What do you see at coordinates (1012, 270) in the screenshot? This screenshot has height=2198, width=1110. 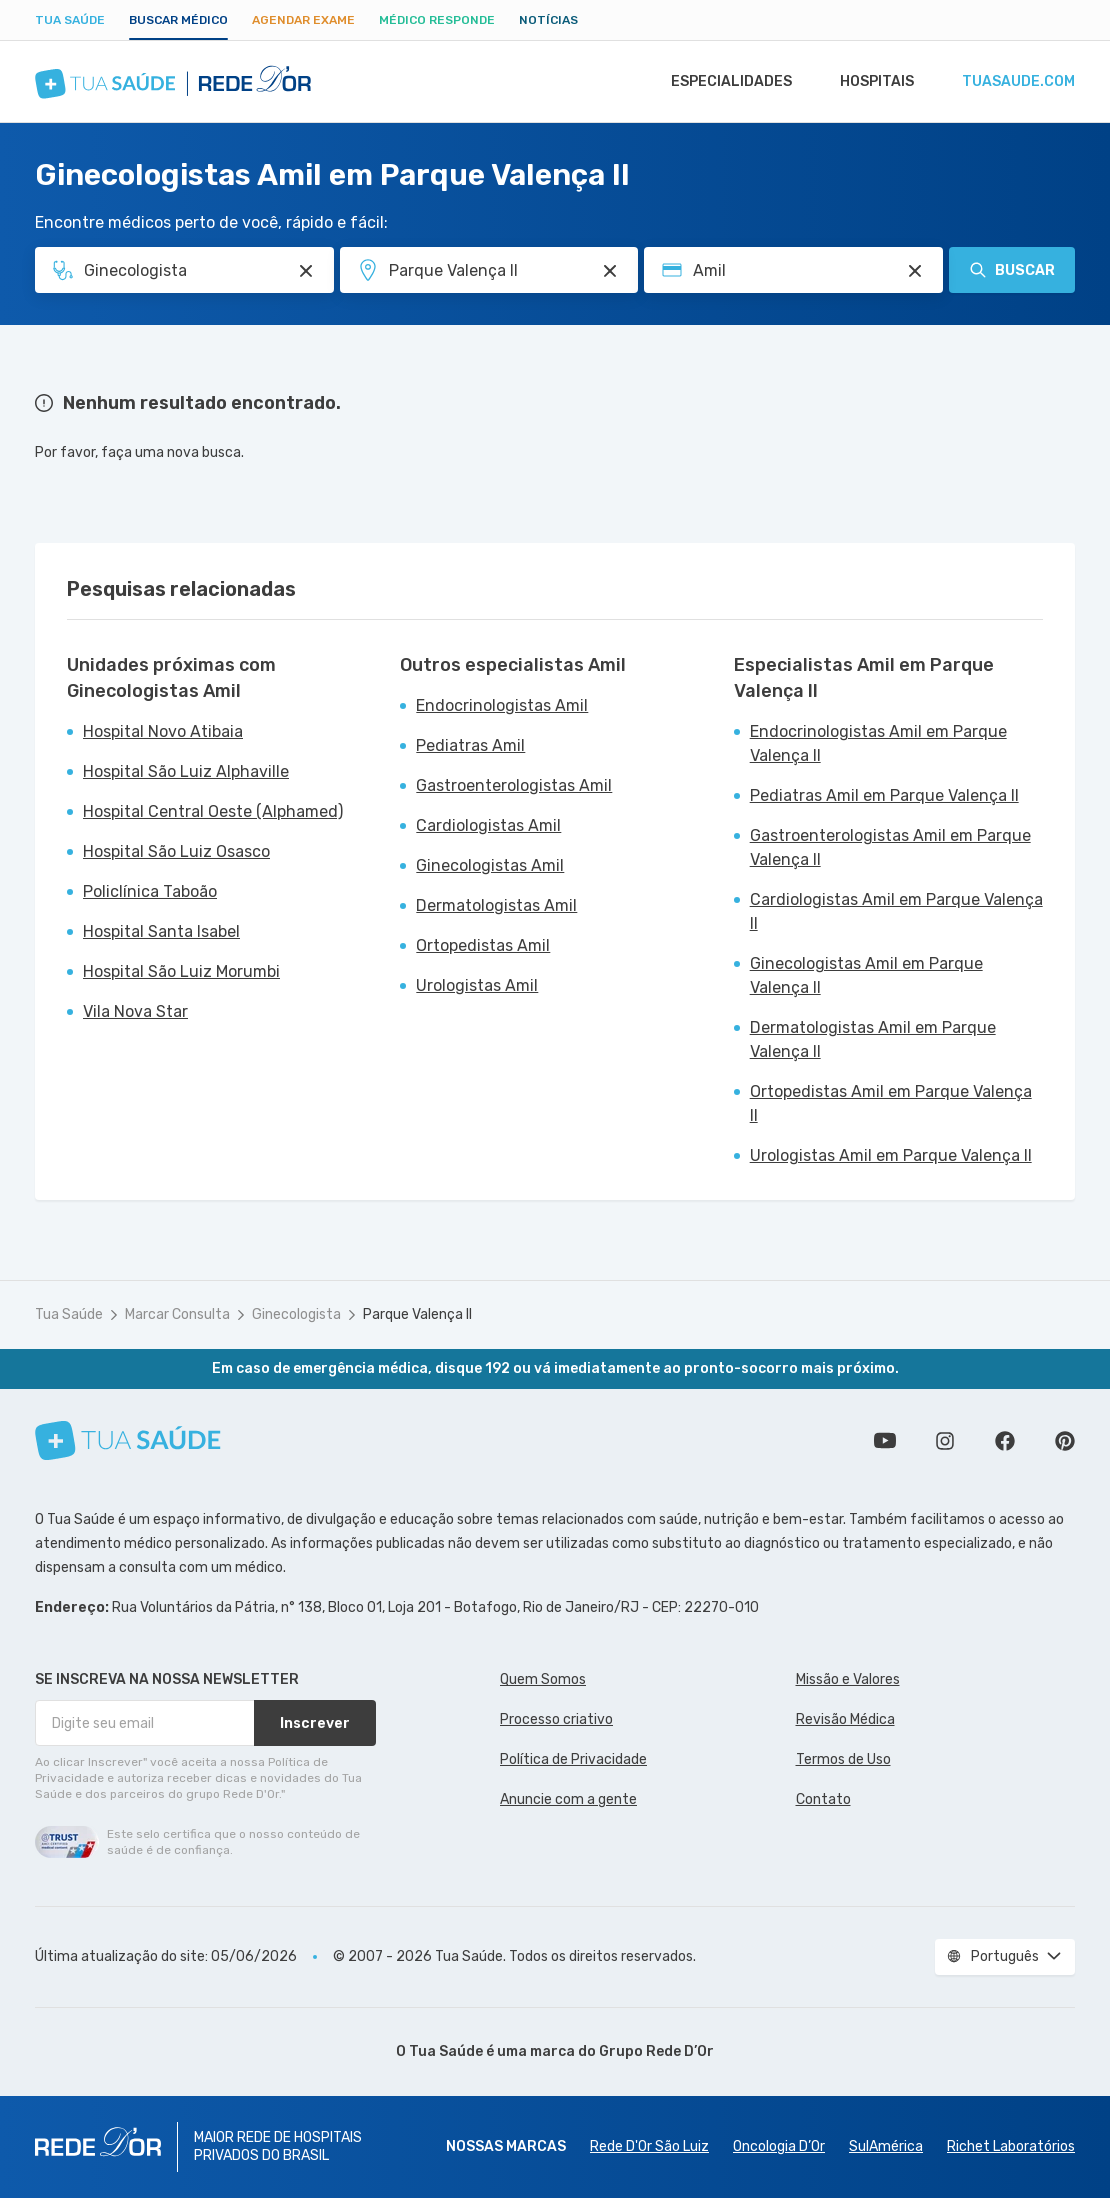 I see `Buscar` at bounding box center [1012, 270].